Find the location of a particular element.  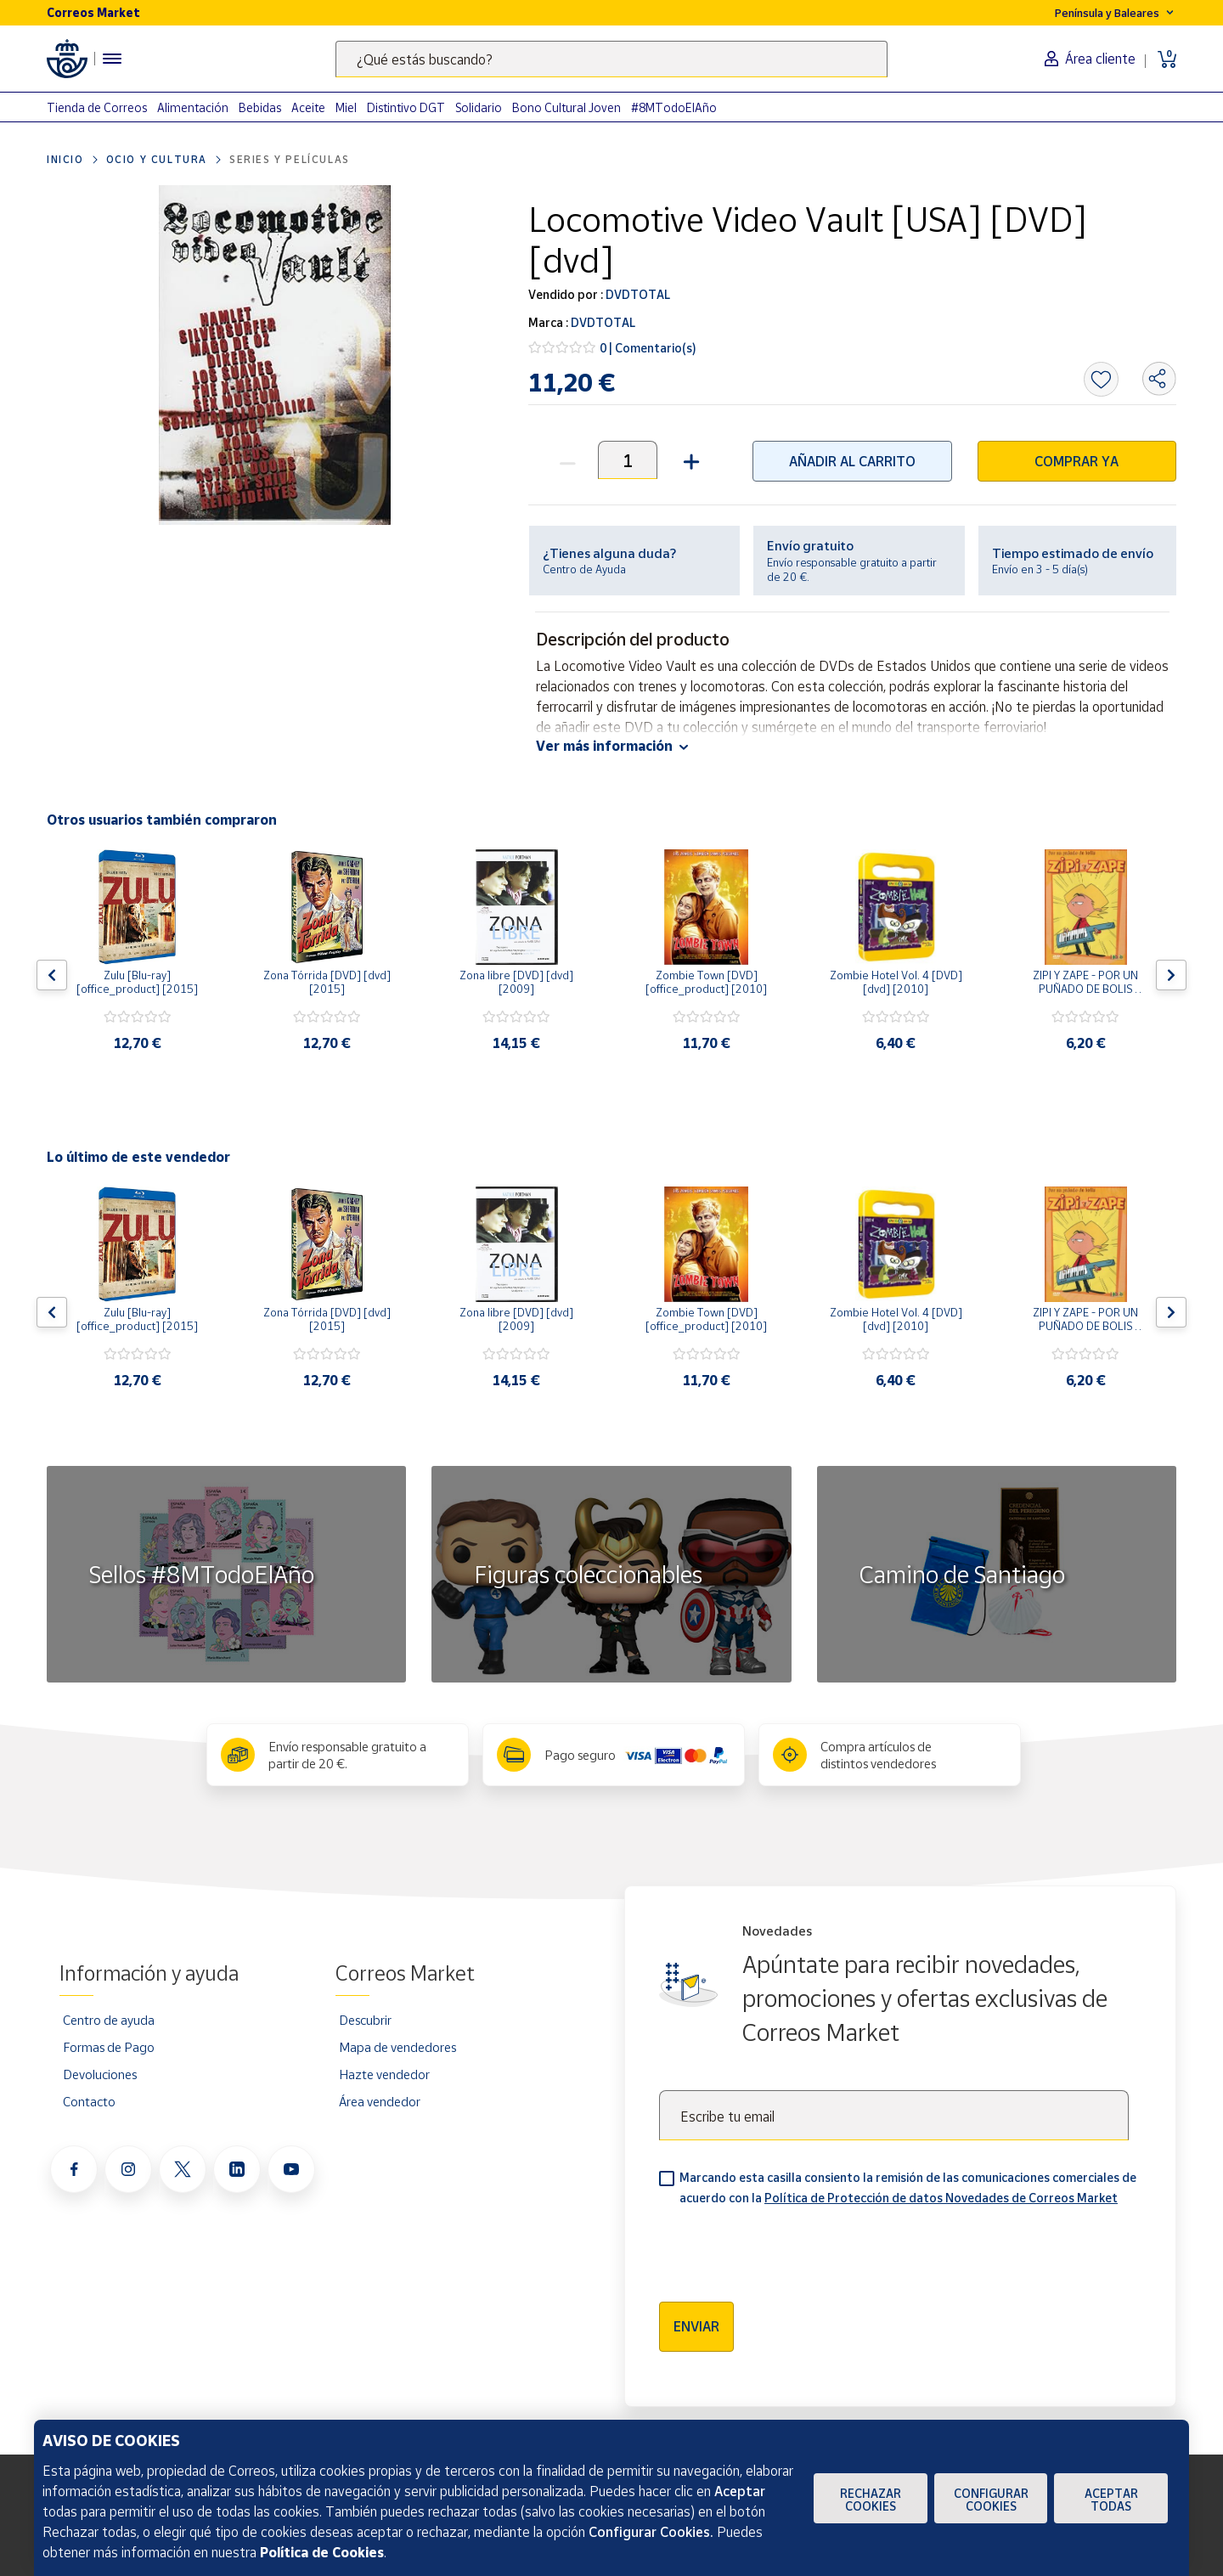

Configurar Cookies is located at coordinates (991, 2499).